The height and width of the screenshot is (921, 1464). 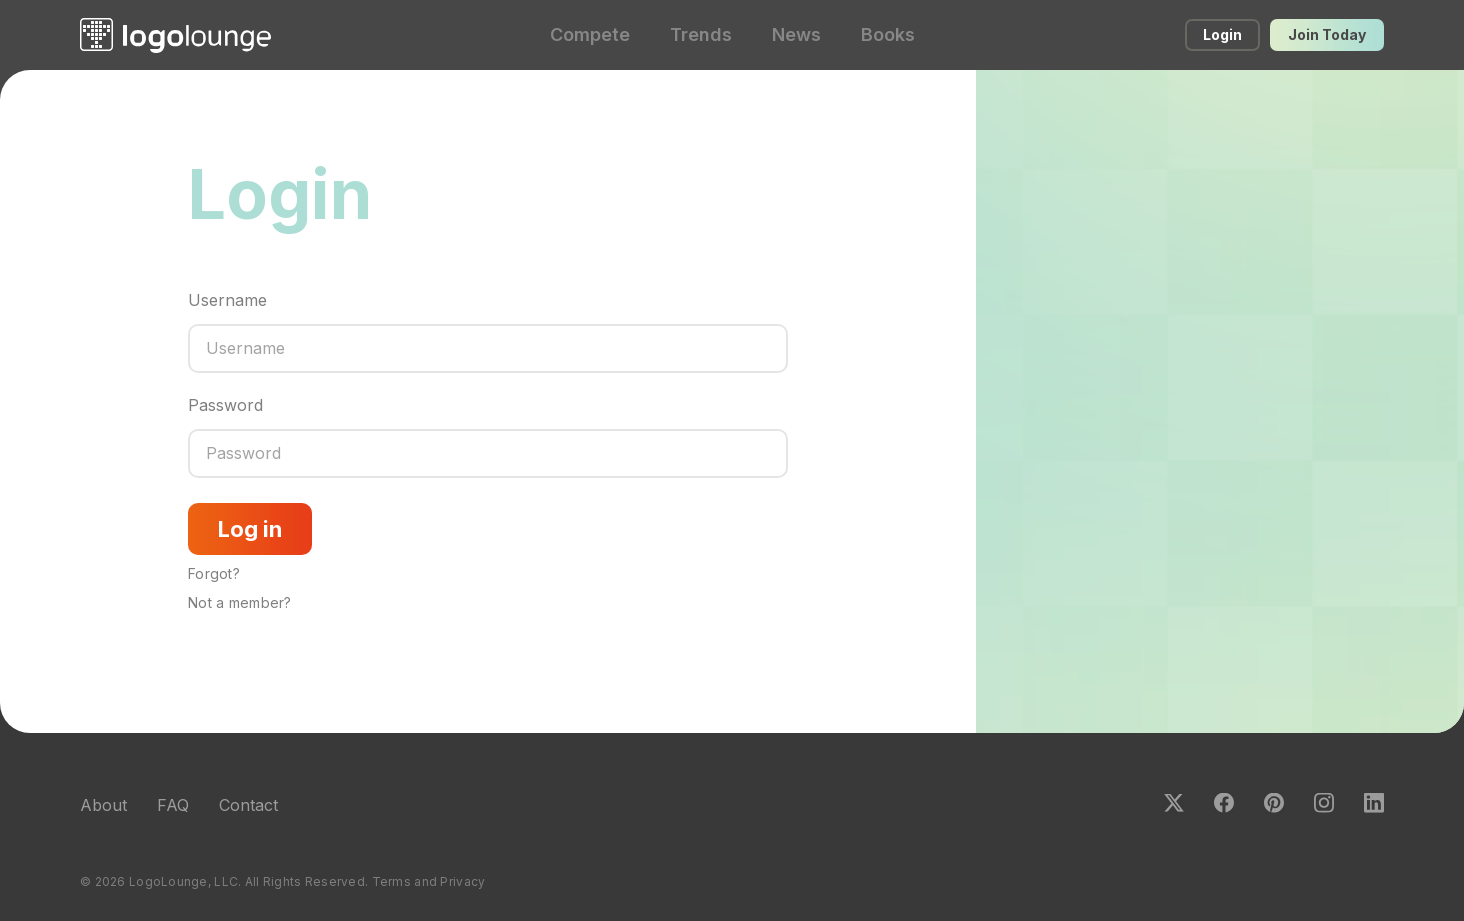 I want to click on Join Today, so click(x=1327, y=34).